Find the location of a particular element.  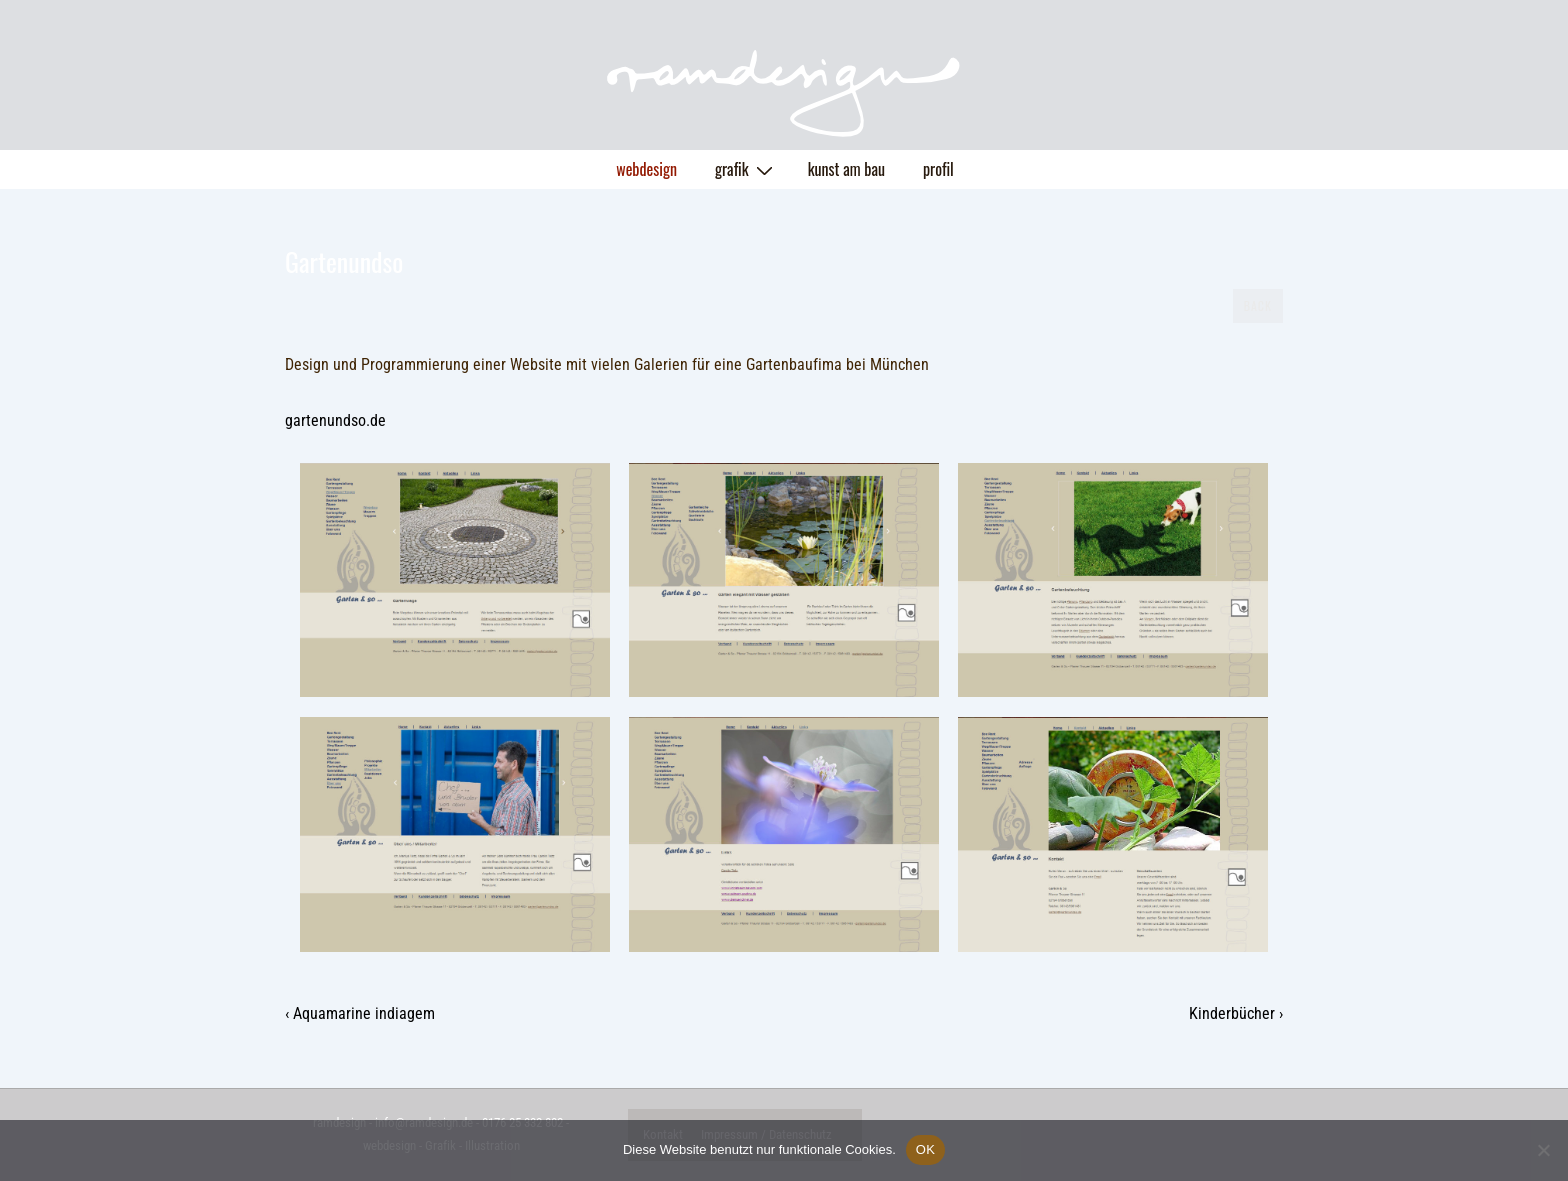

OK is located at coordinates (925, 1149).